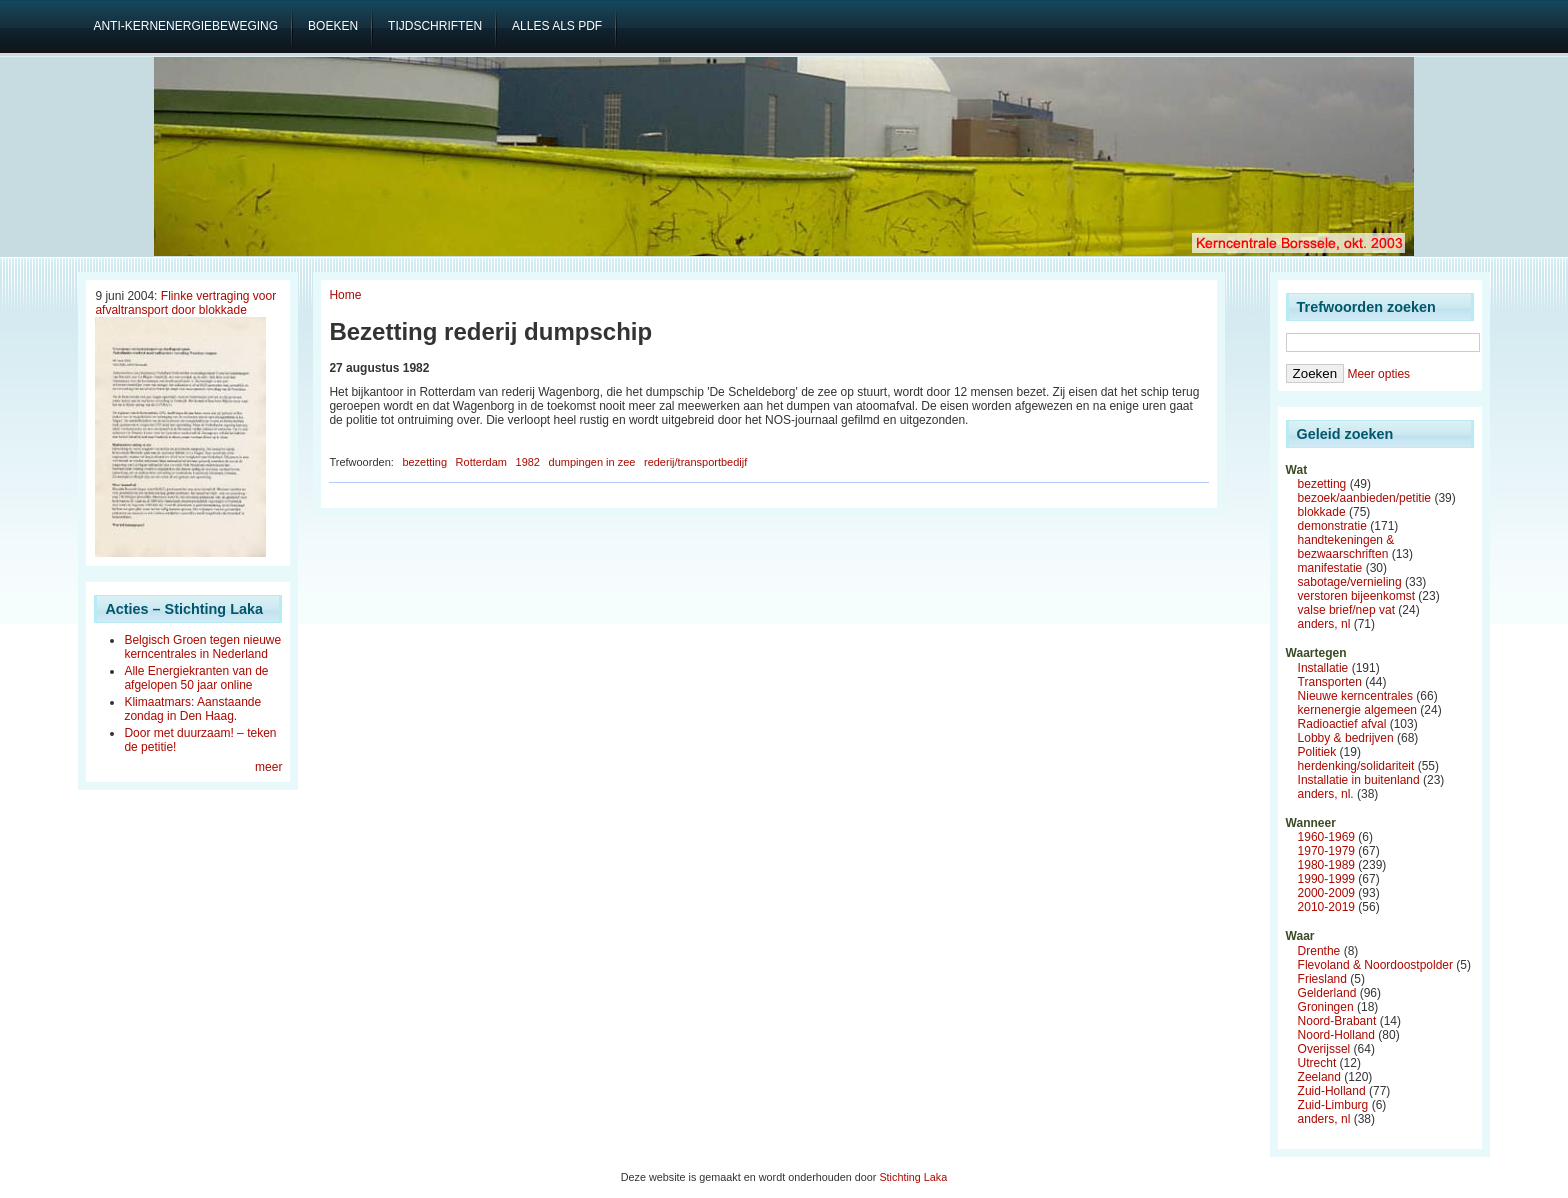  Describe the element at coordinates (192, 709) in the screenshot. I see `Klimaatmars: Aanstaande zondag in Den Haag.` at that location.